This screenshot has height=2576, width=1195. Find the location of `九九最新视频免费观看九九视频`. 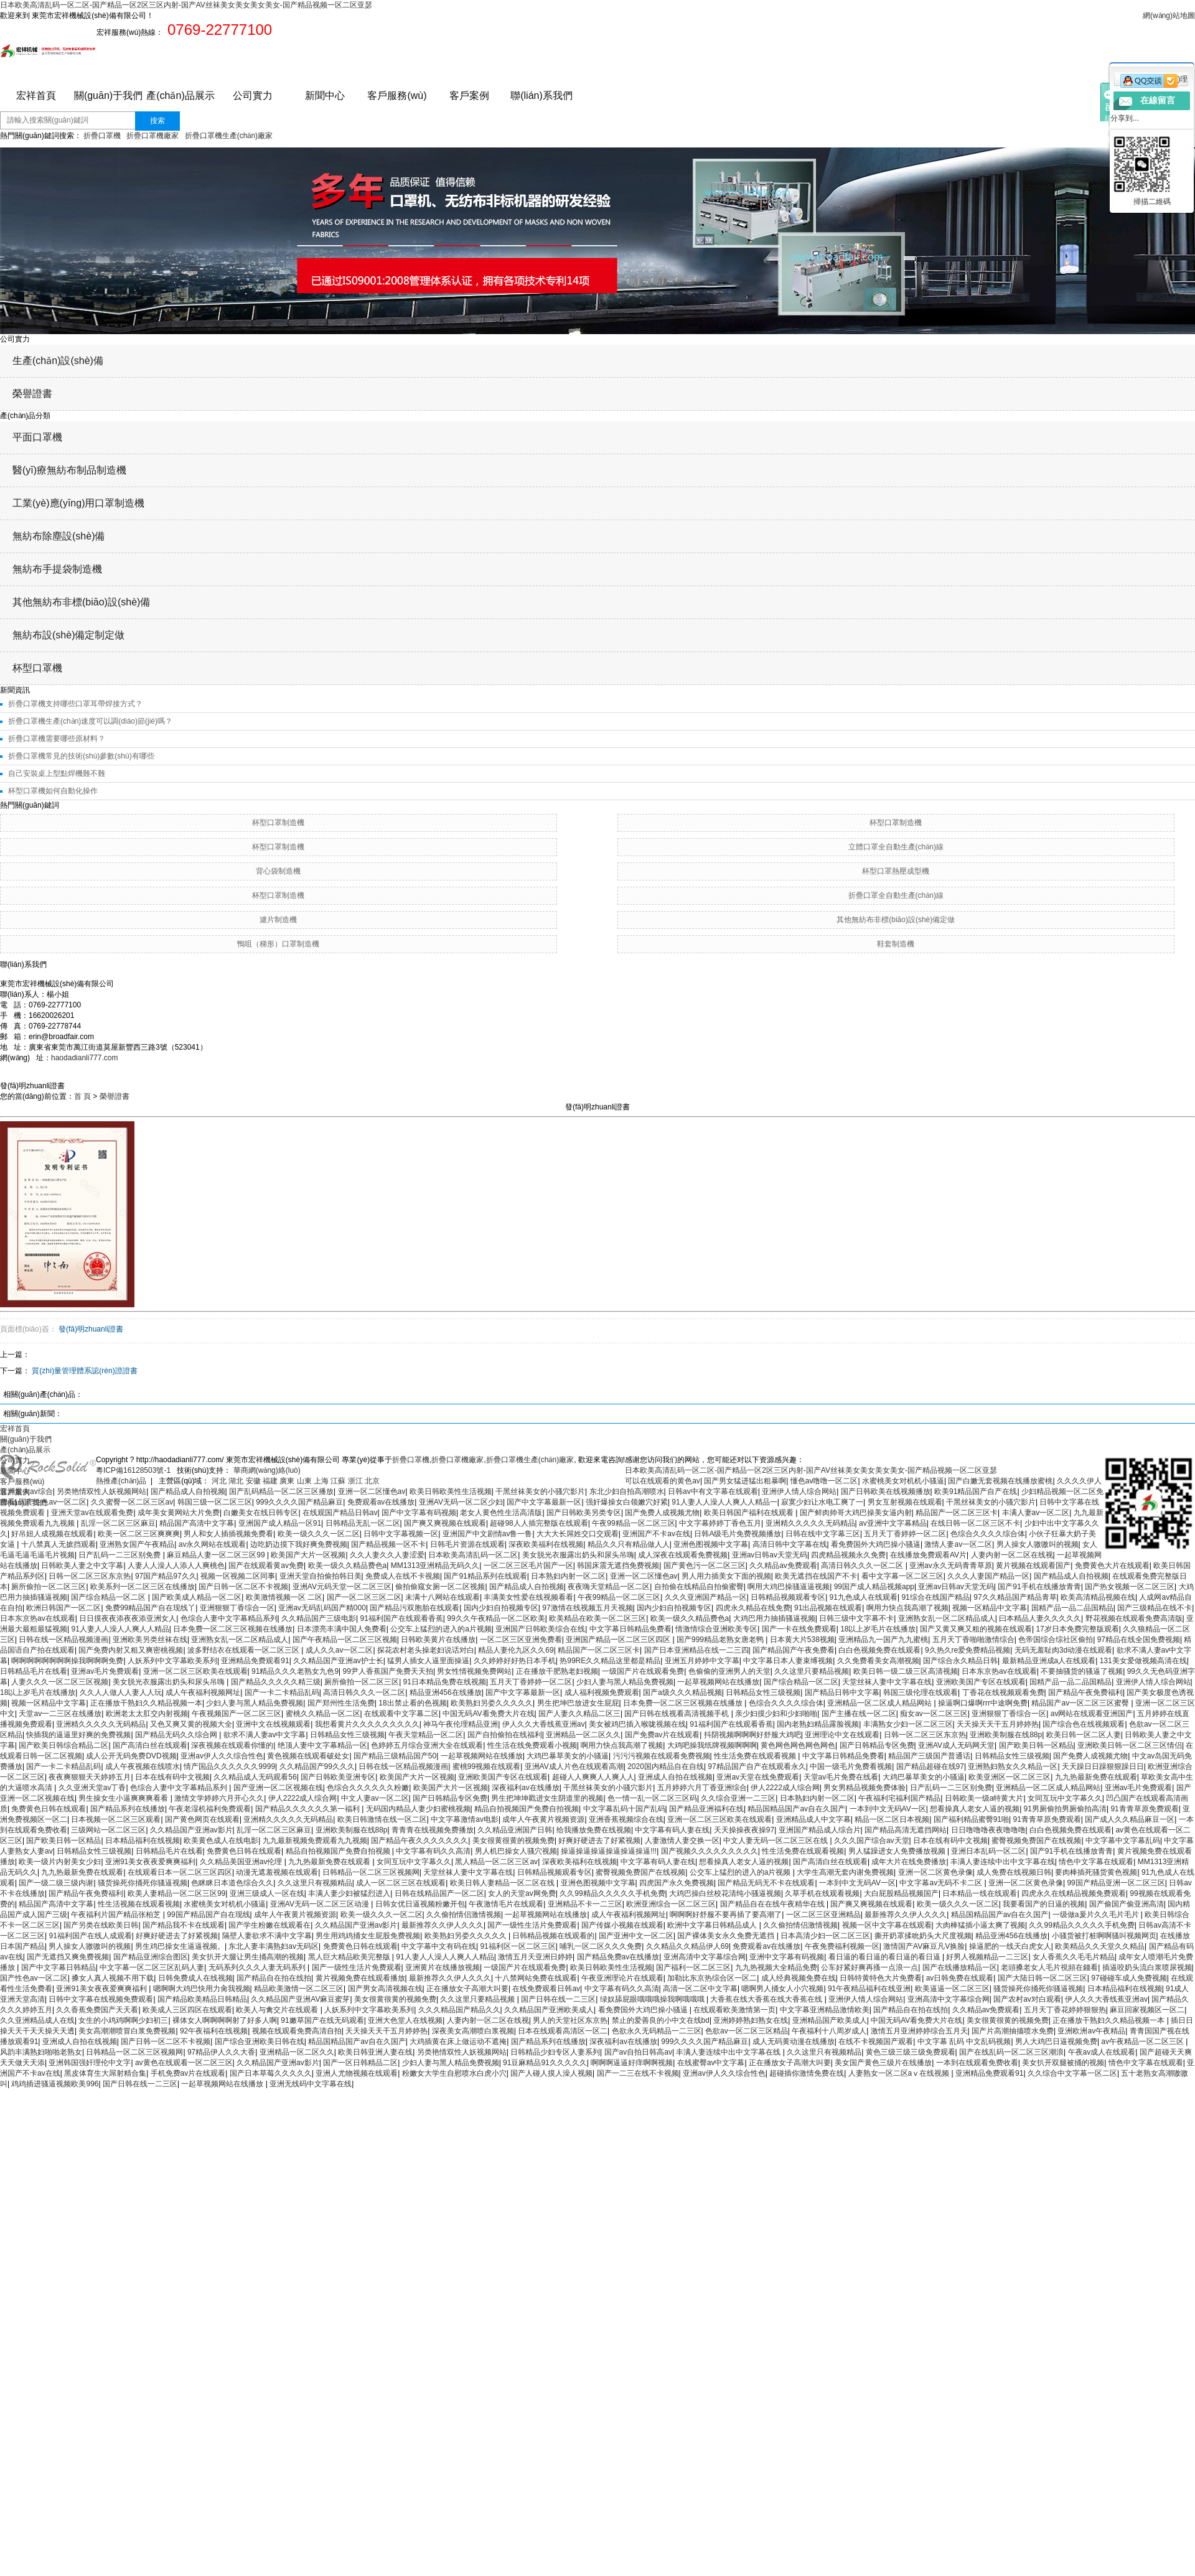

九九最新视频免费观看九九视频 is located at coordinates (315, 1840).